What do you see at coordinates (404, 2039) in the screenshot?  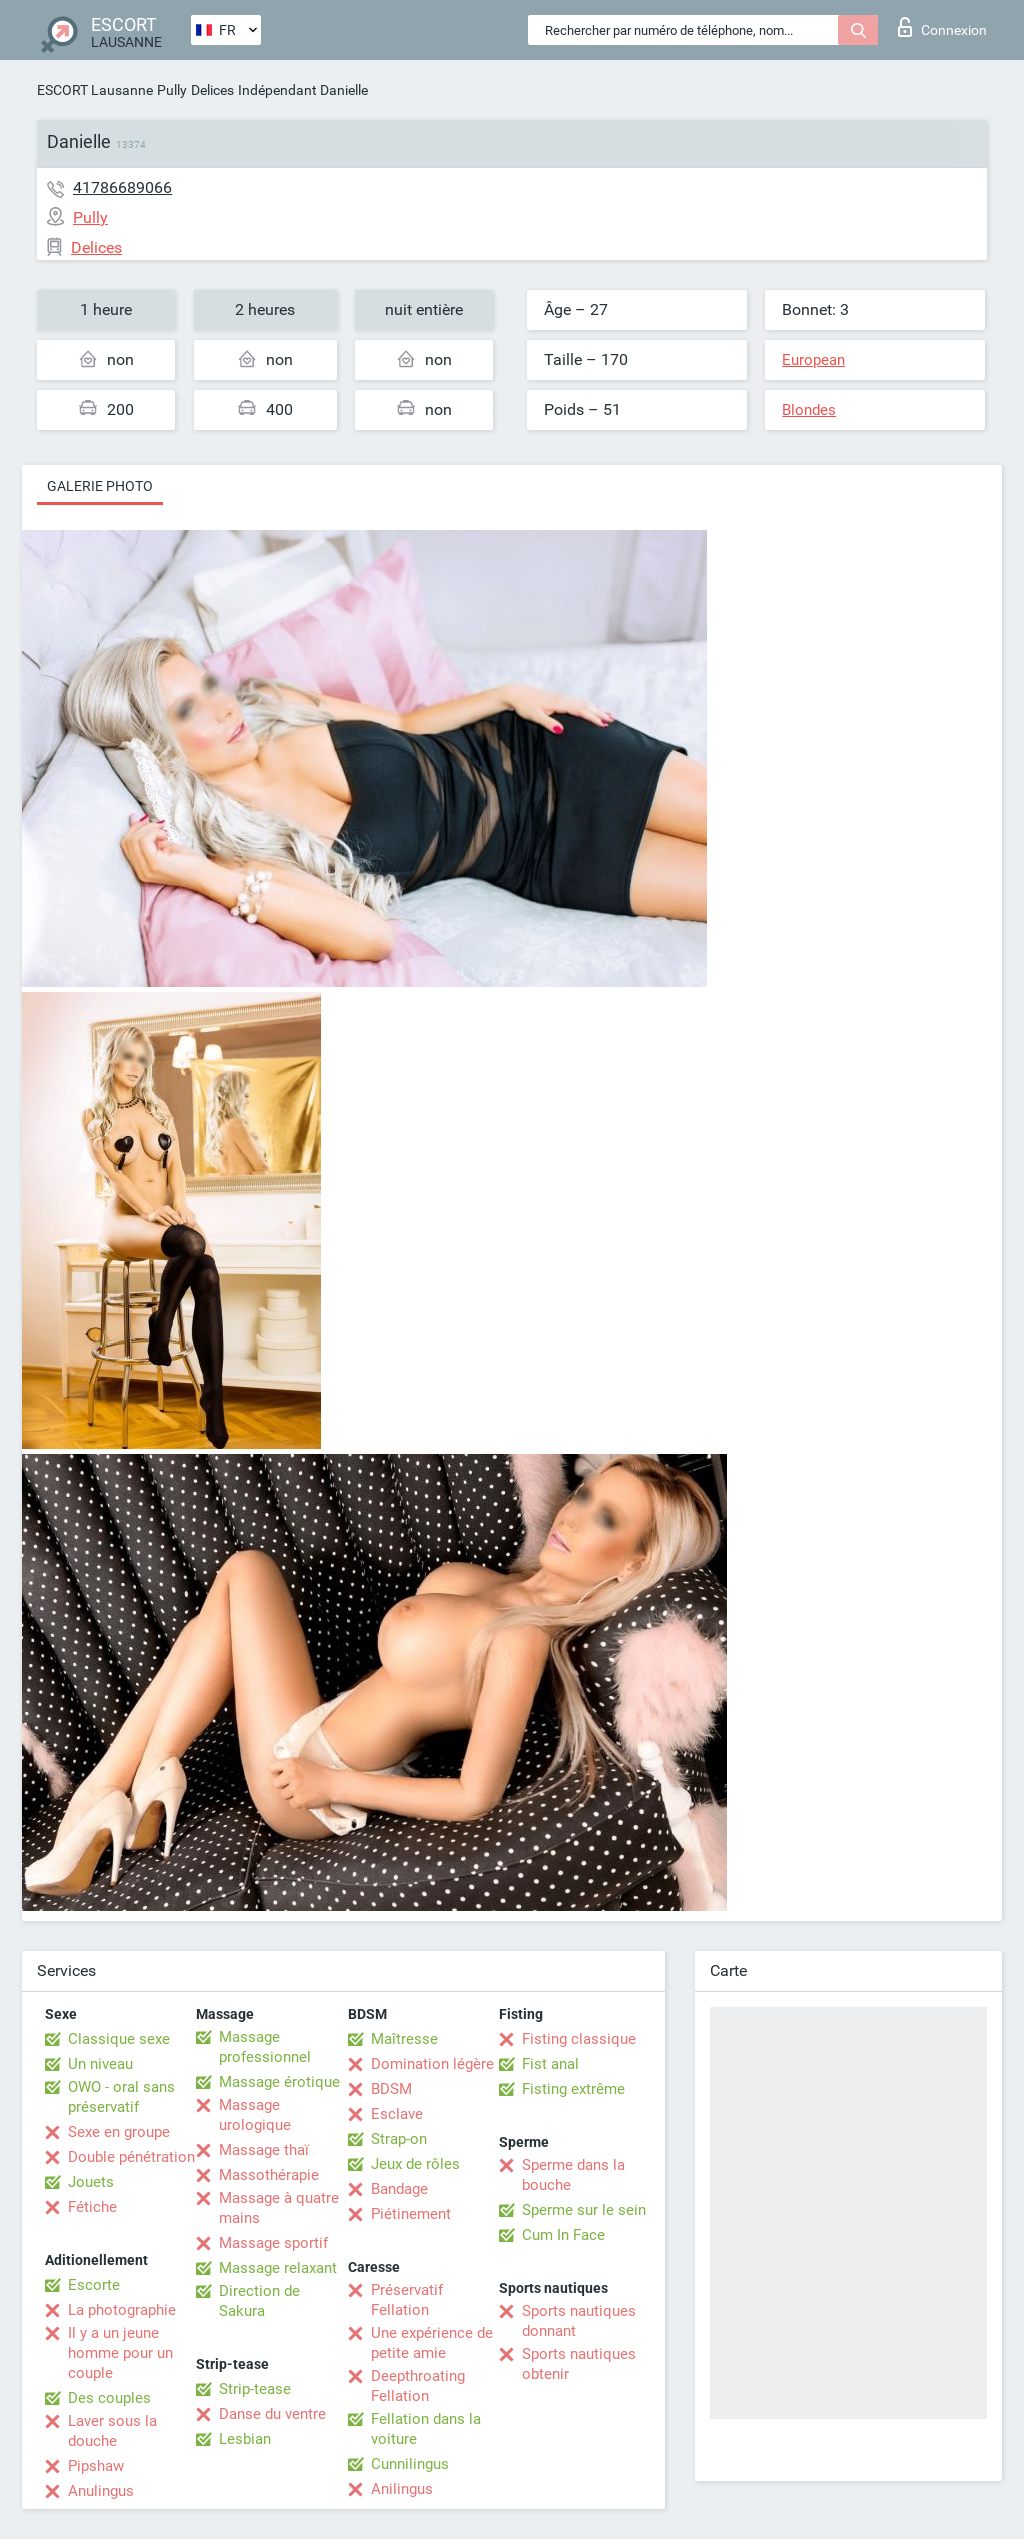 I see `Maîtresse` at bounding box center [404, 2039].